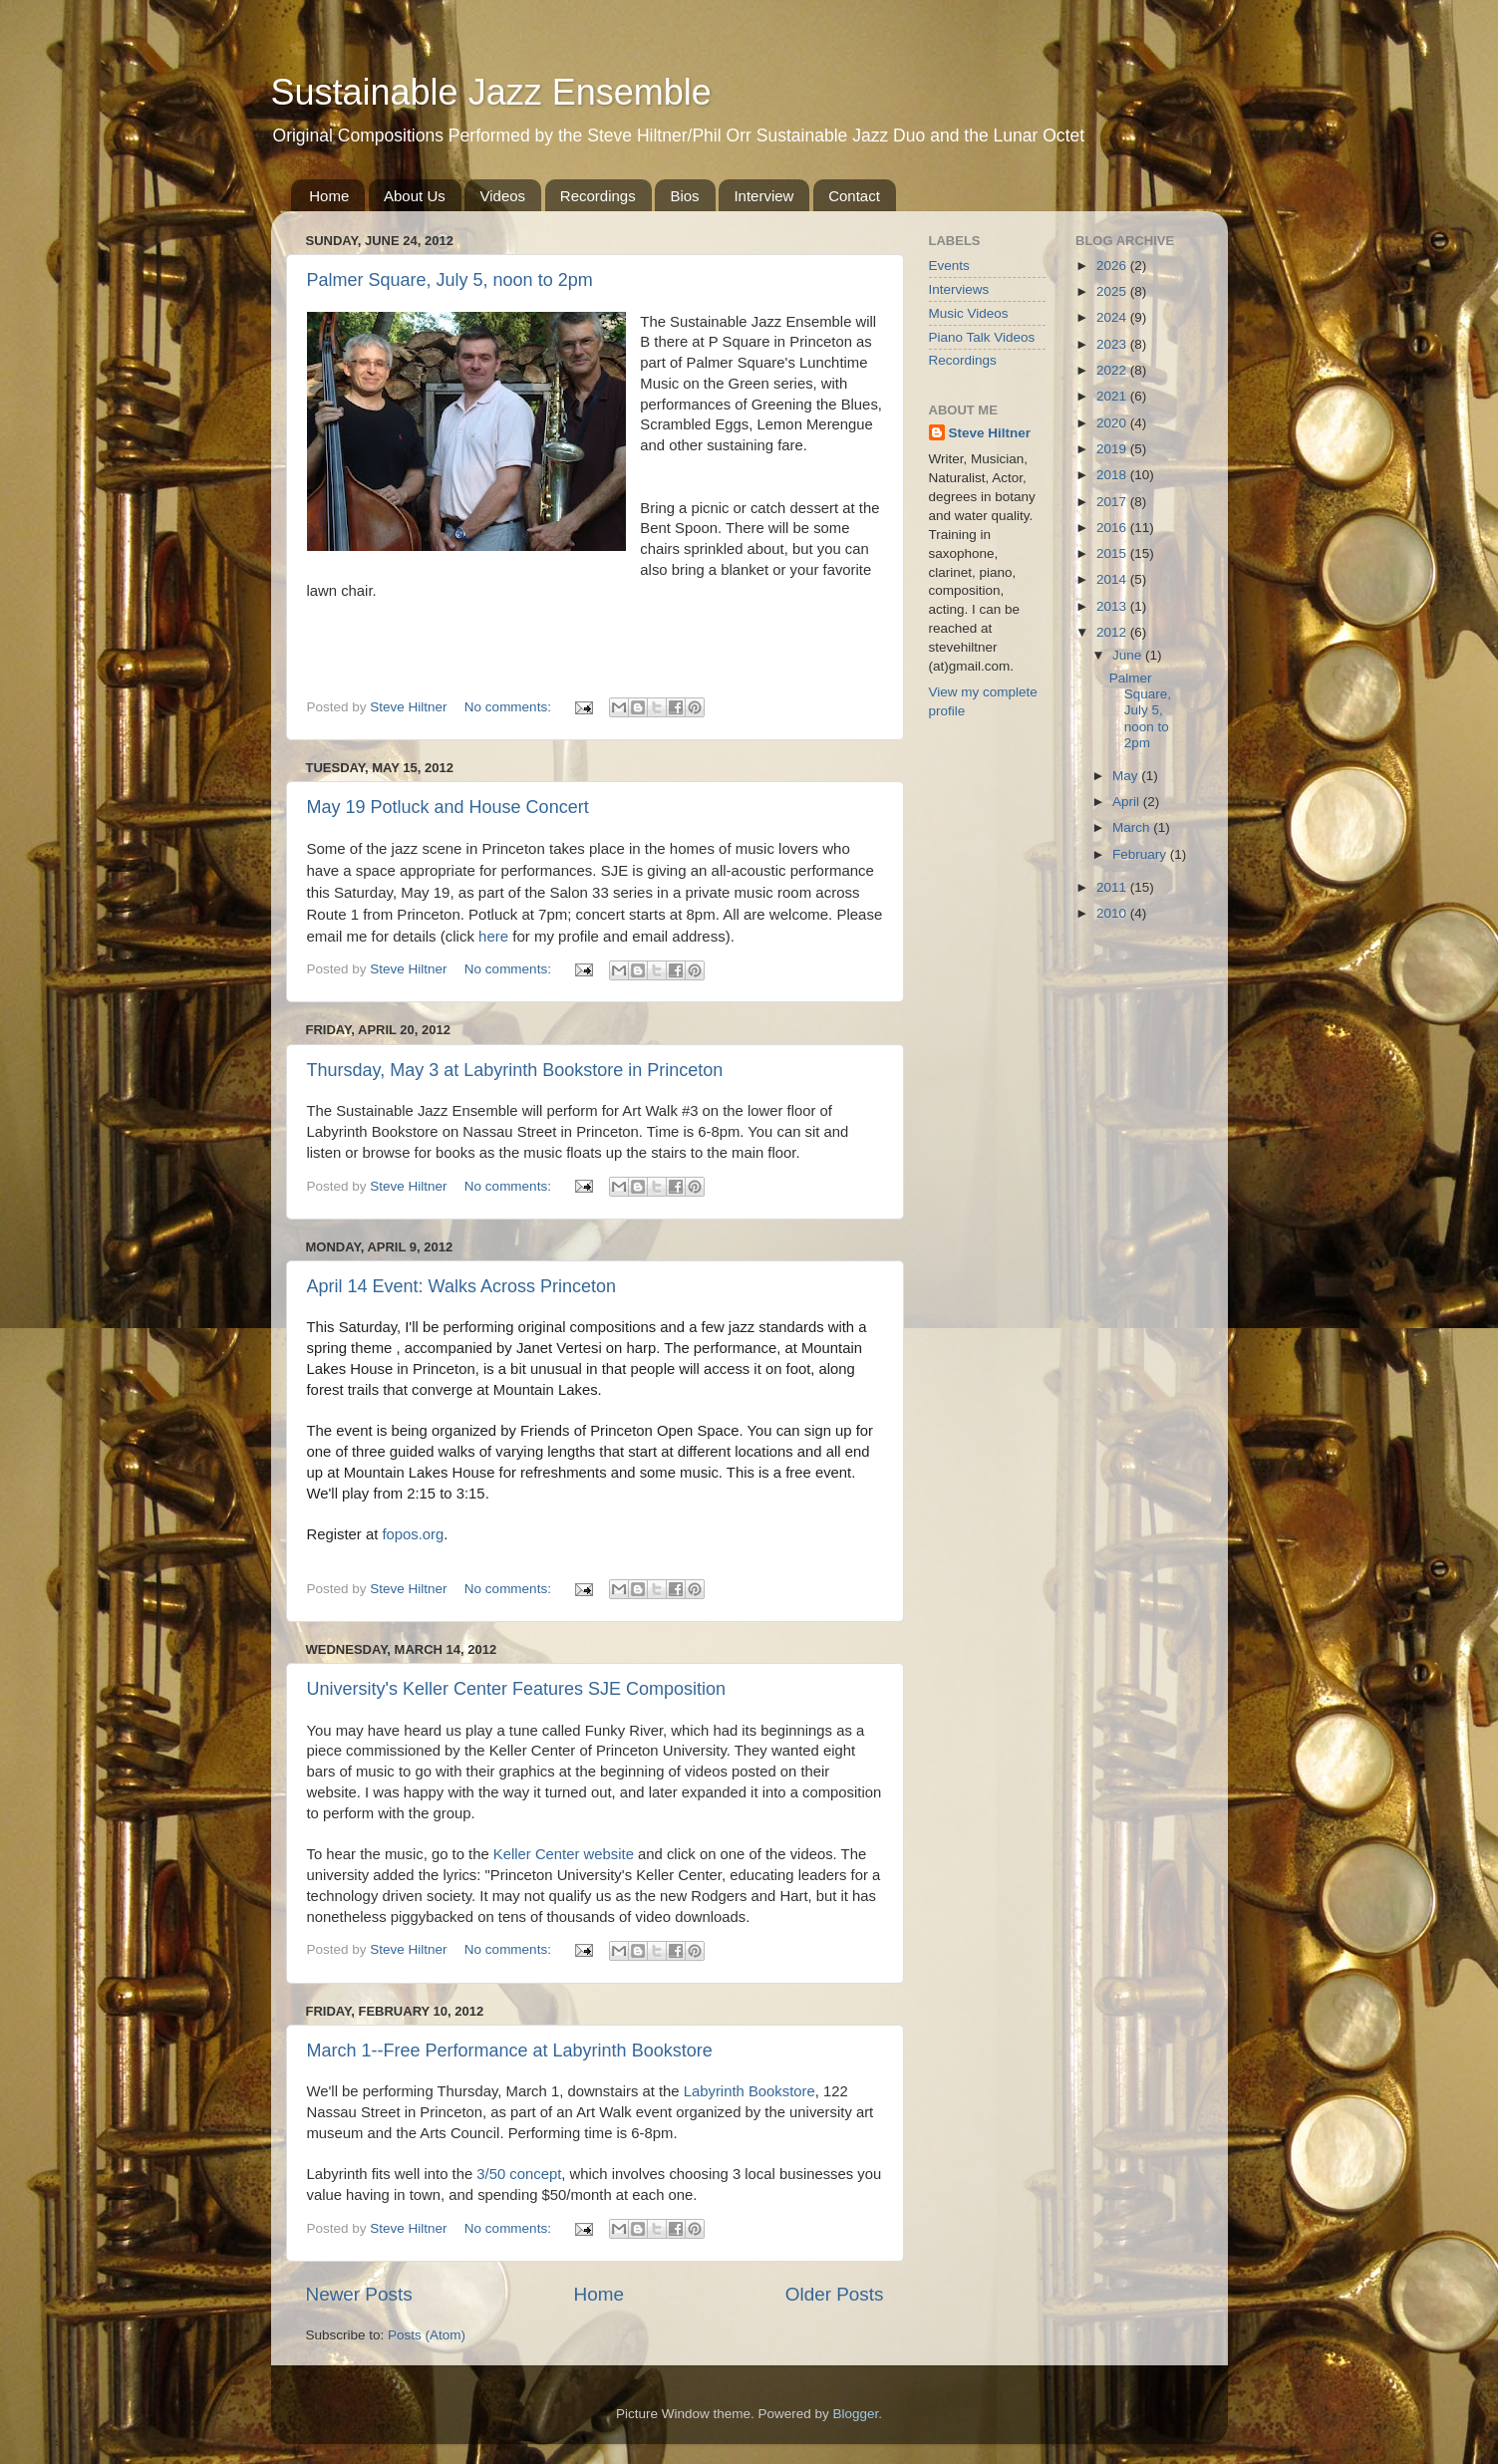  What do you see at coordinates (1113, 887) in the screenshot?
I see `2011` at bounding box center [1113, 887].